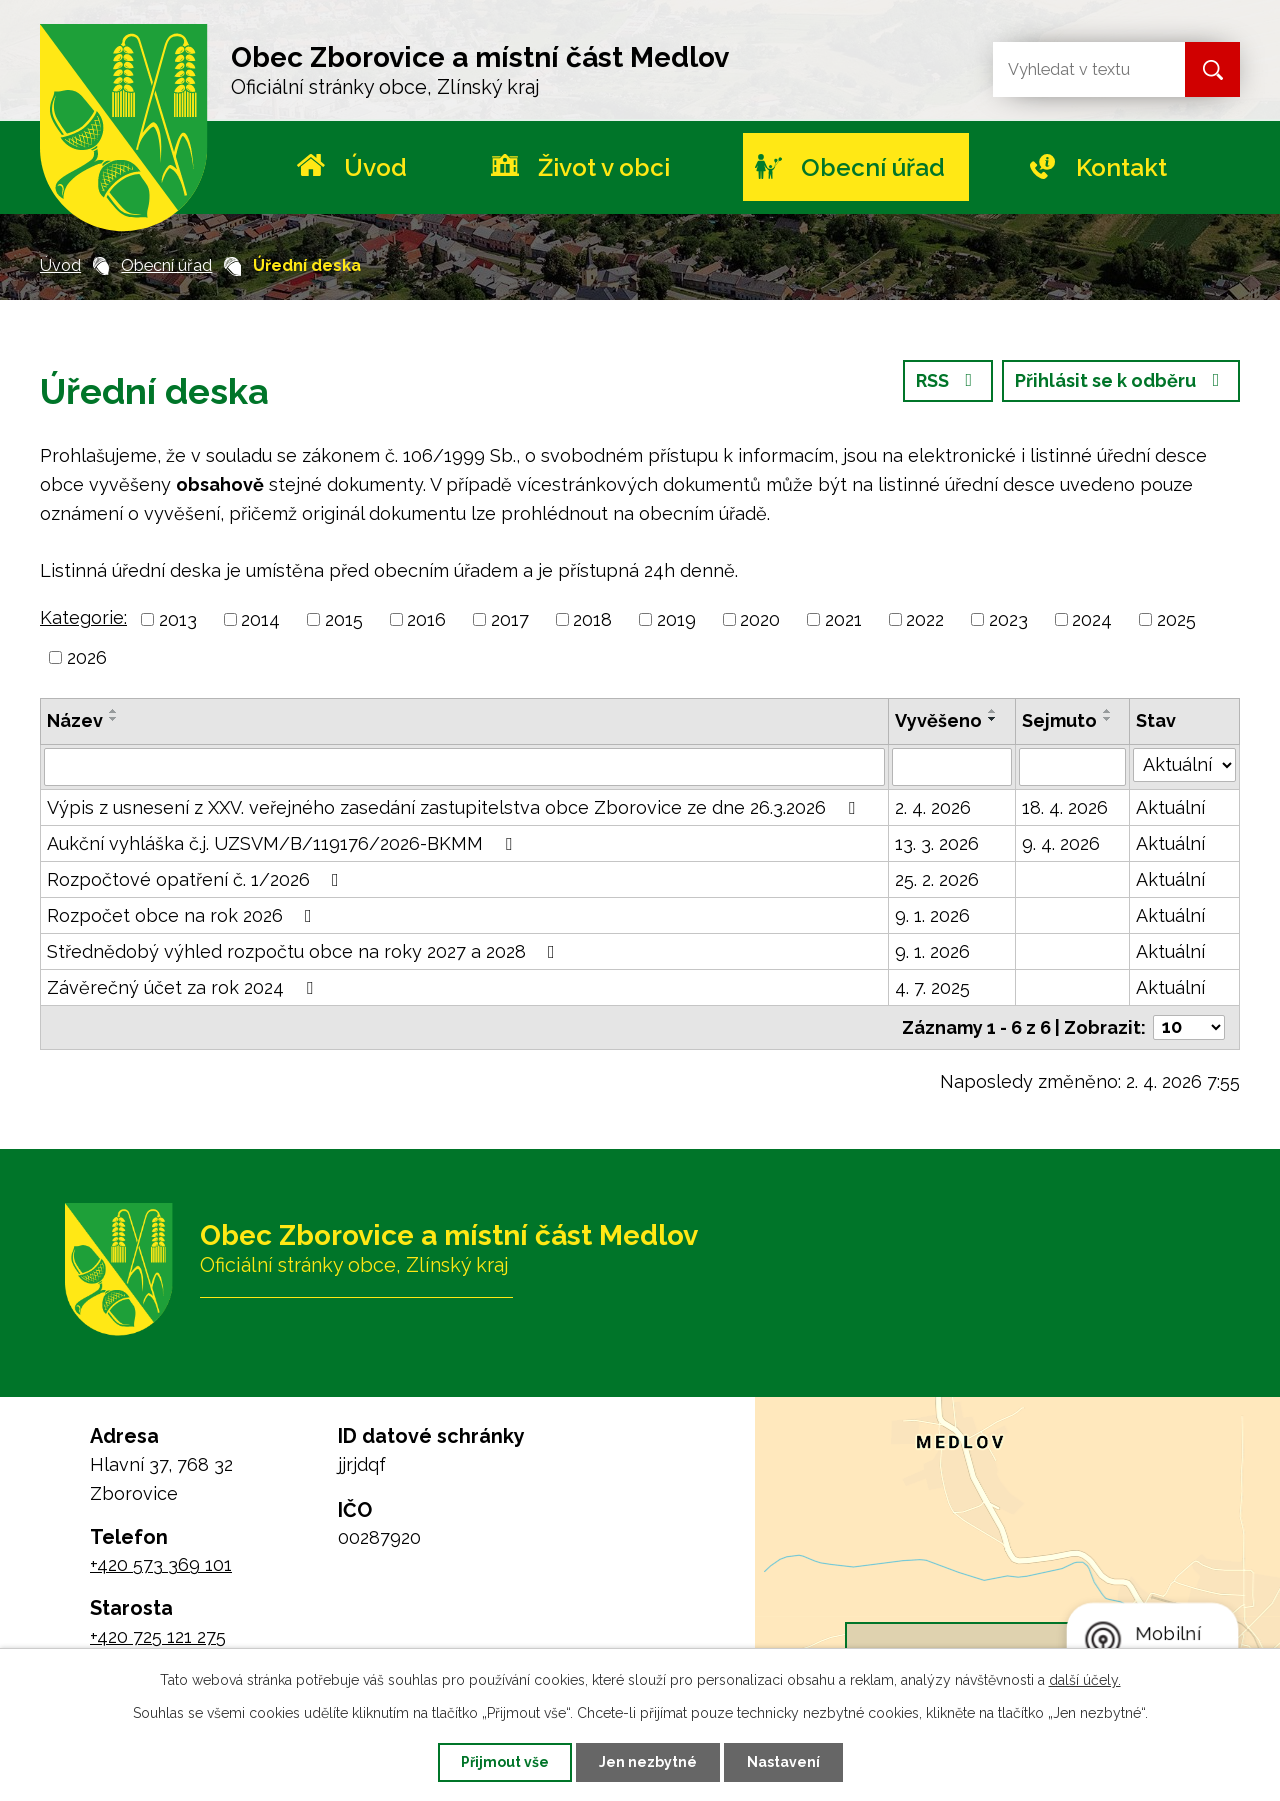 This screenshot has height=1801, width=1280. I want to click on 2015, so click(344, 619).